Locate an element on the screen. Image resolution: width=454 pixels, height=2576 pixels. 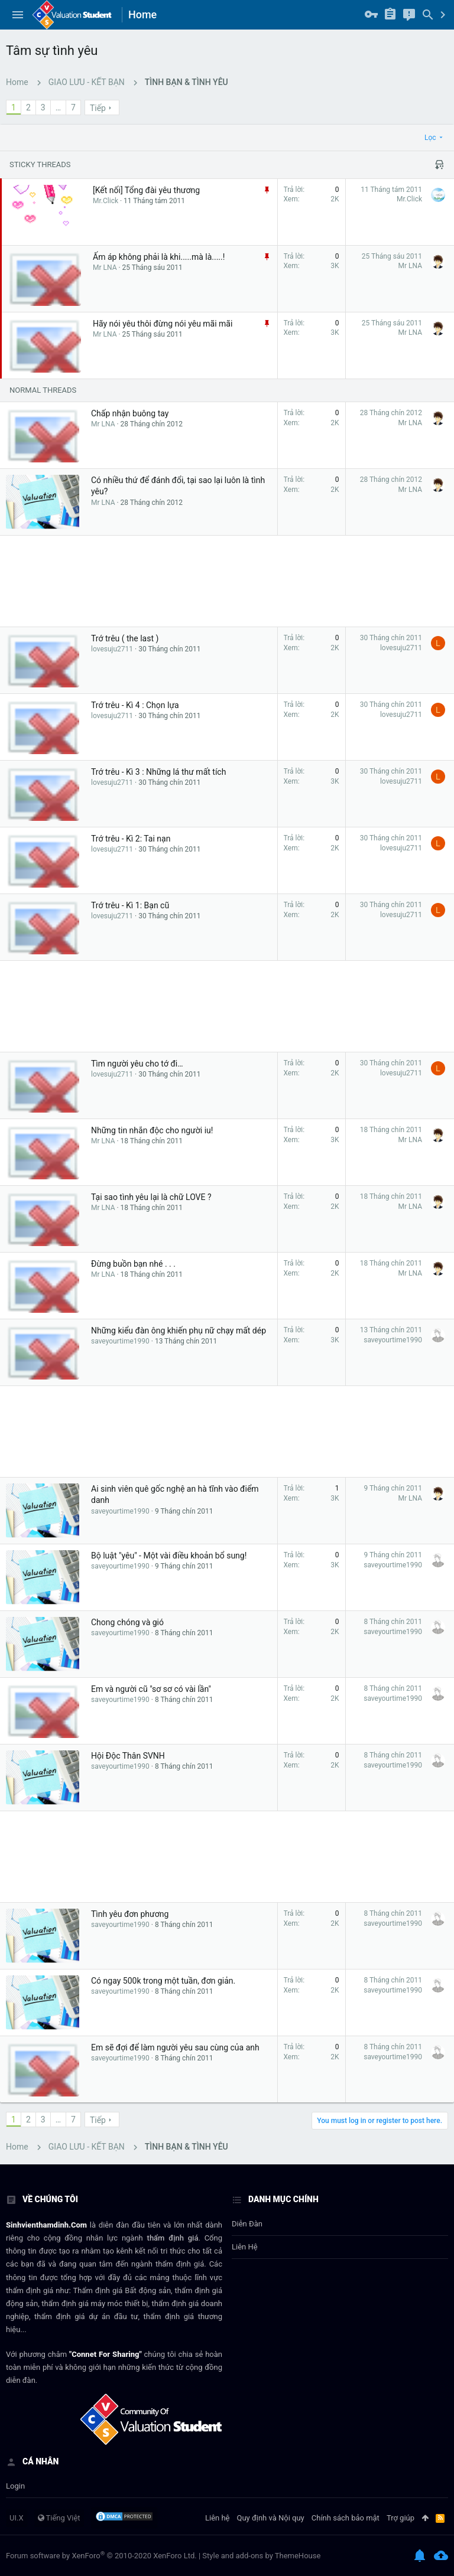
Trợ giúp is located at coordinates (400, 2517).